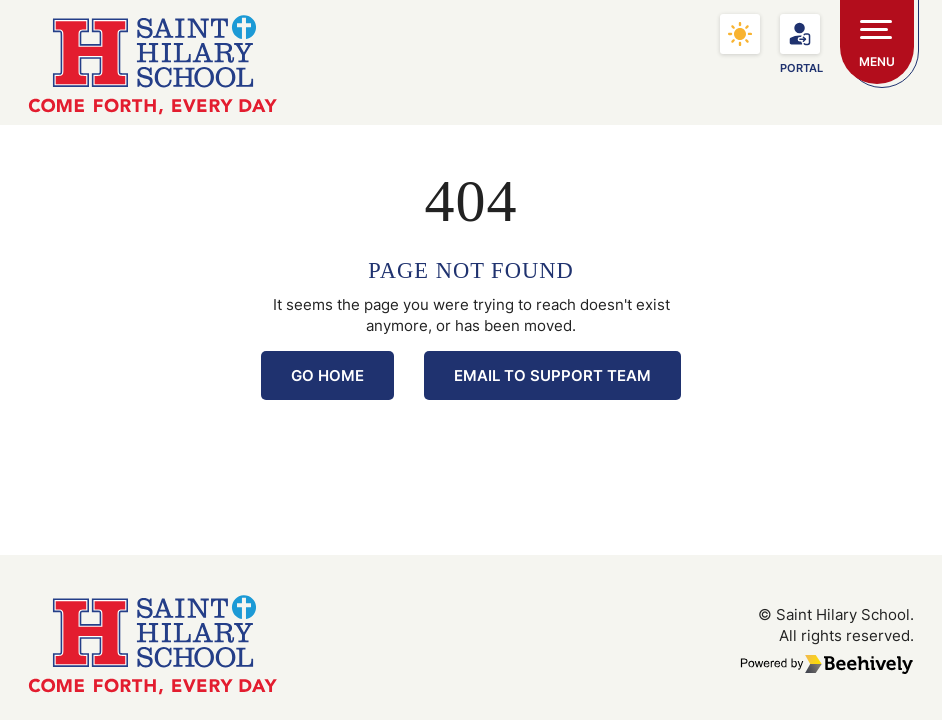 This screenshot has height=720, width=942. I want to click on Email to Support Team, so click(552, 375).